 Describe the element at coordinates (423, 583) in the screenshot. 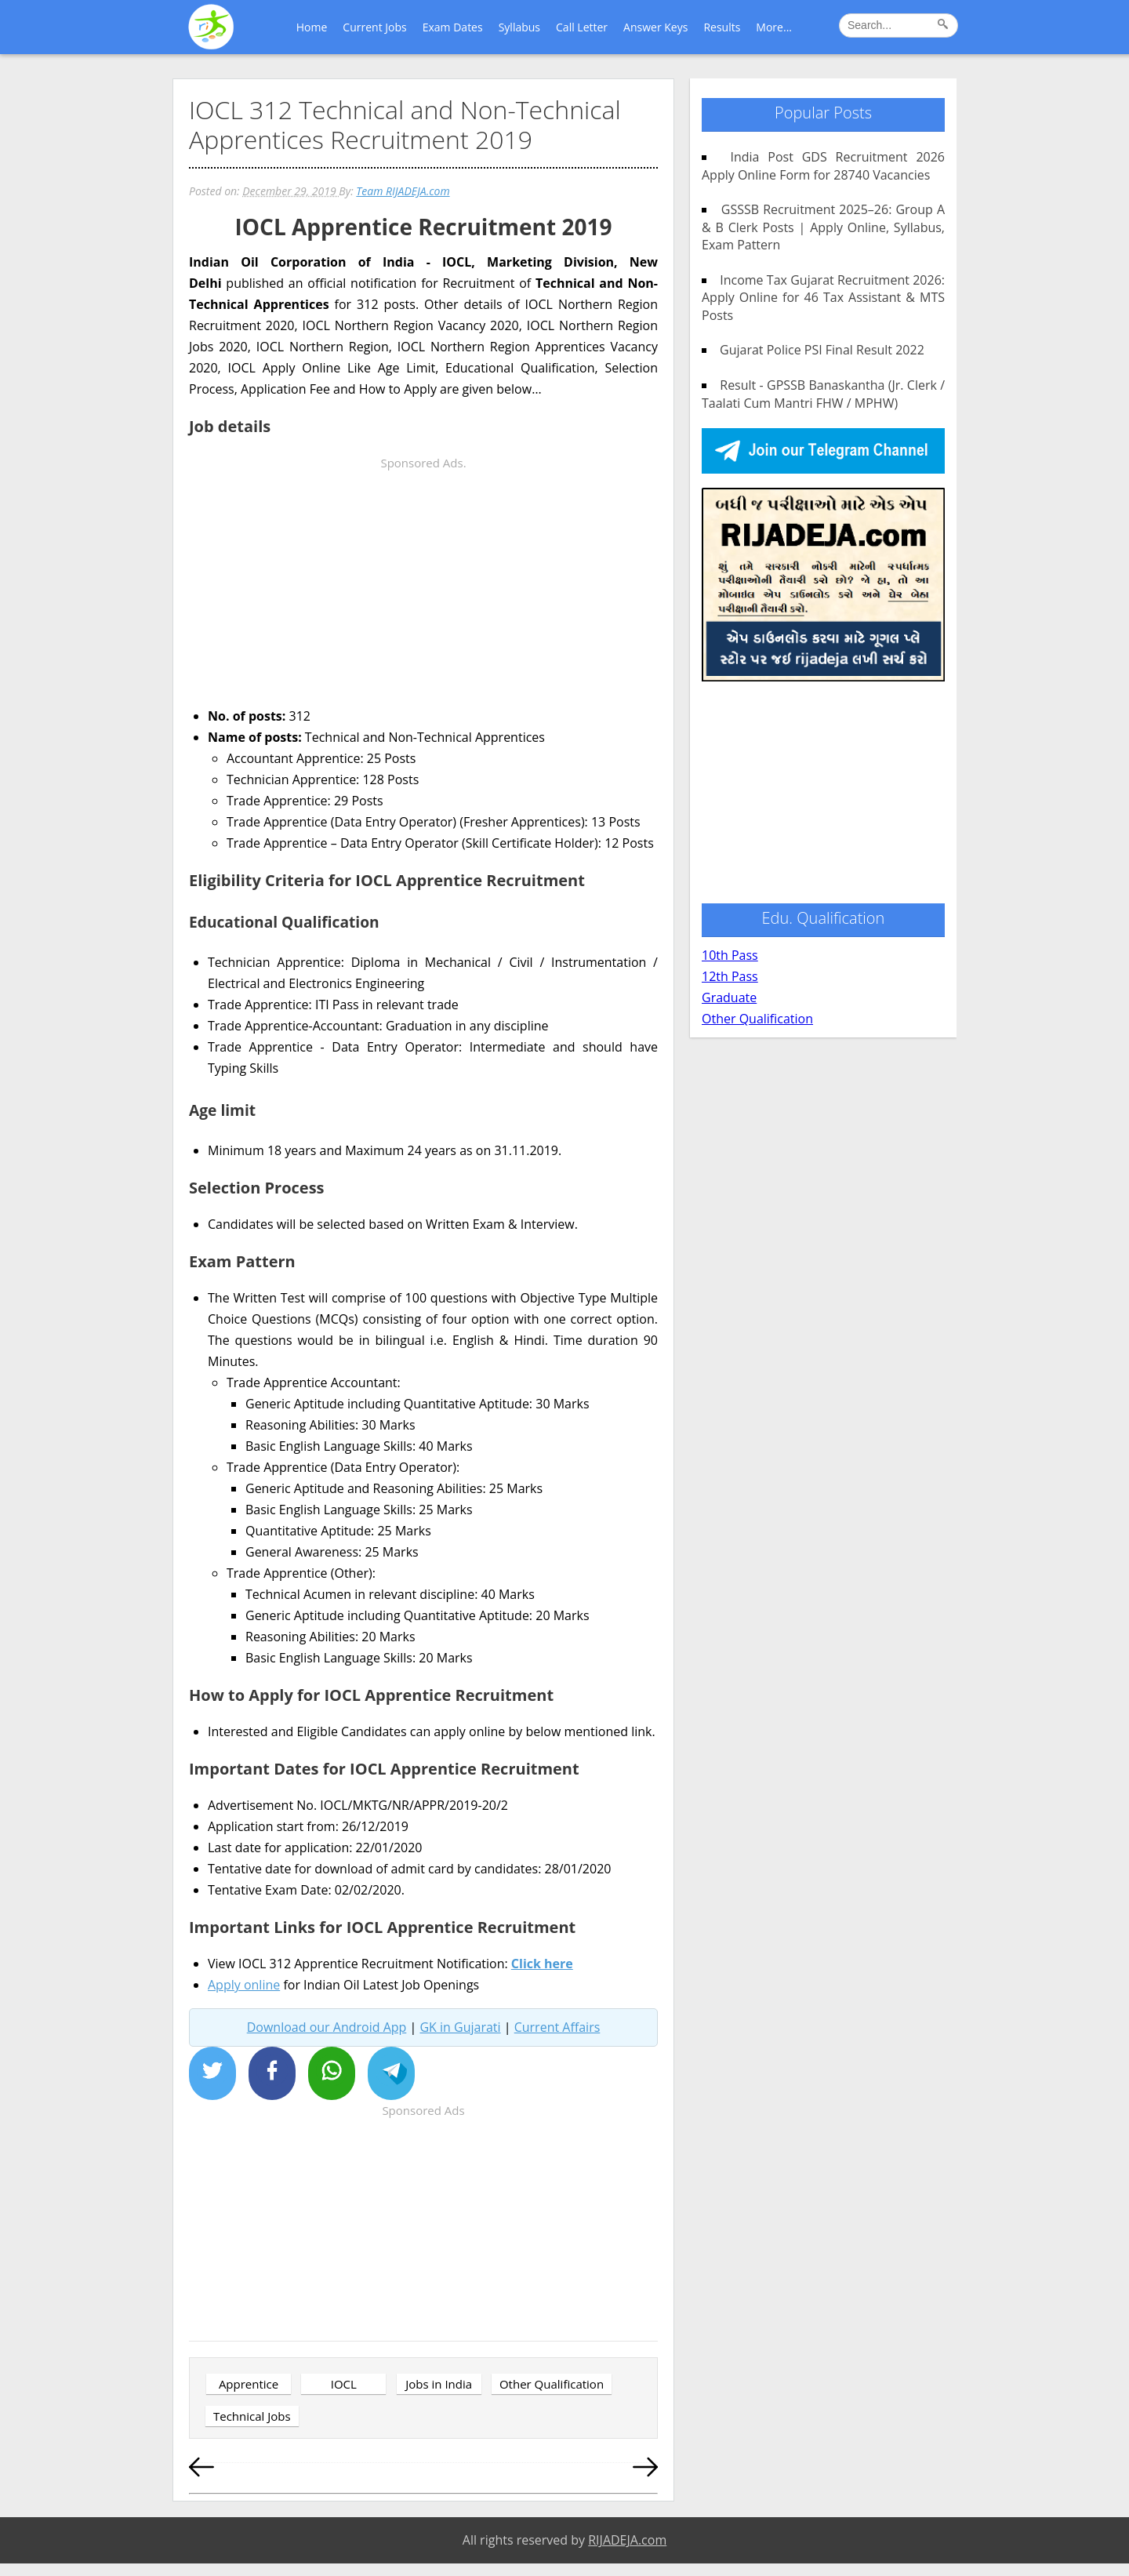

I see `[Advertisement]` at that location.